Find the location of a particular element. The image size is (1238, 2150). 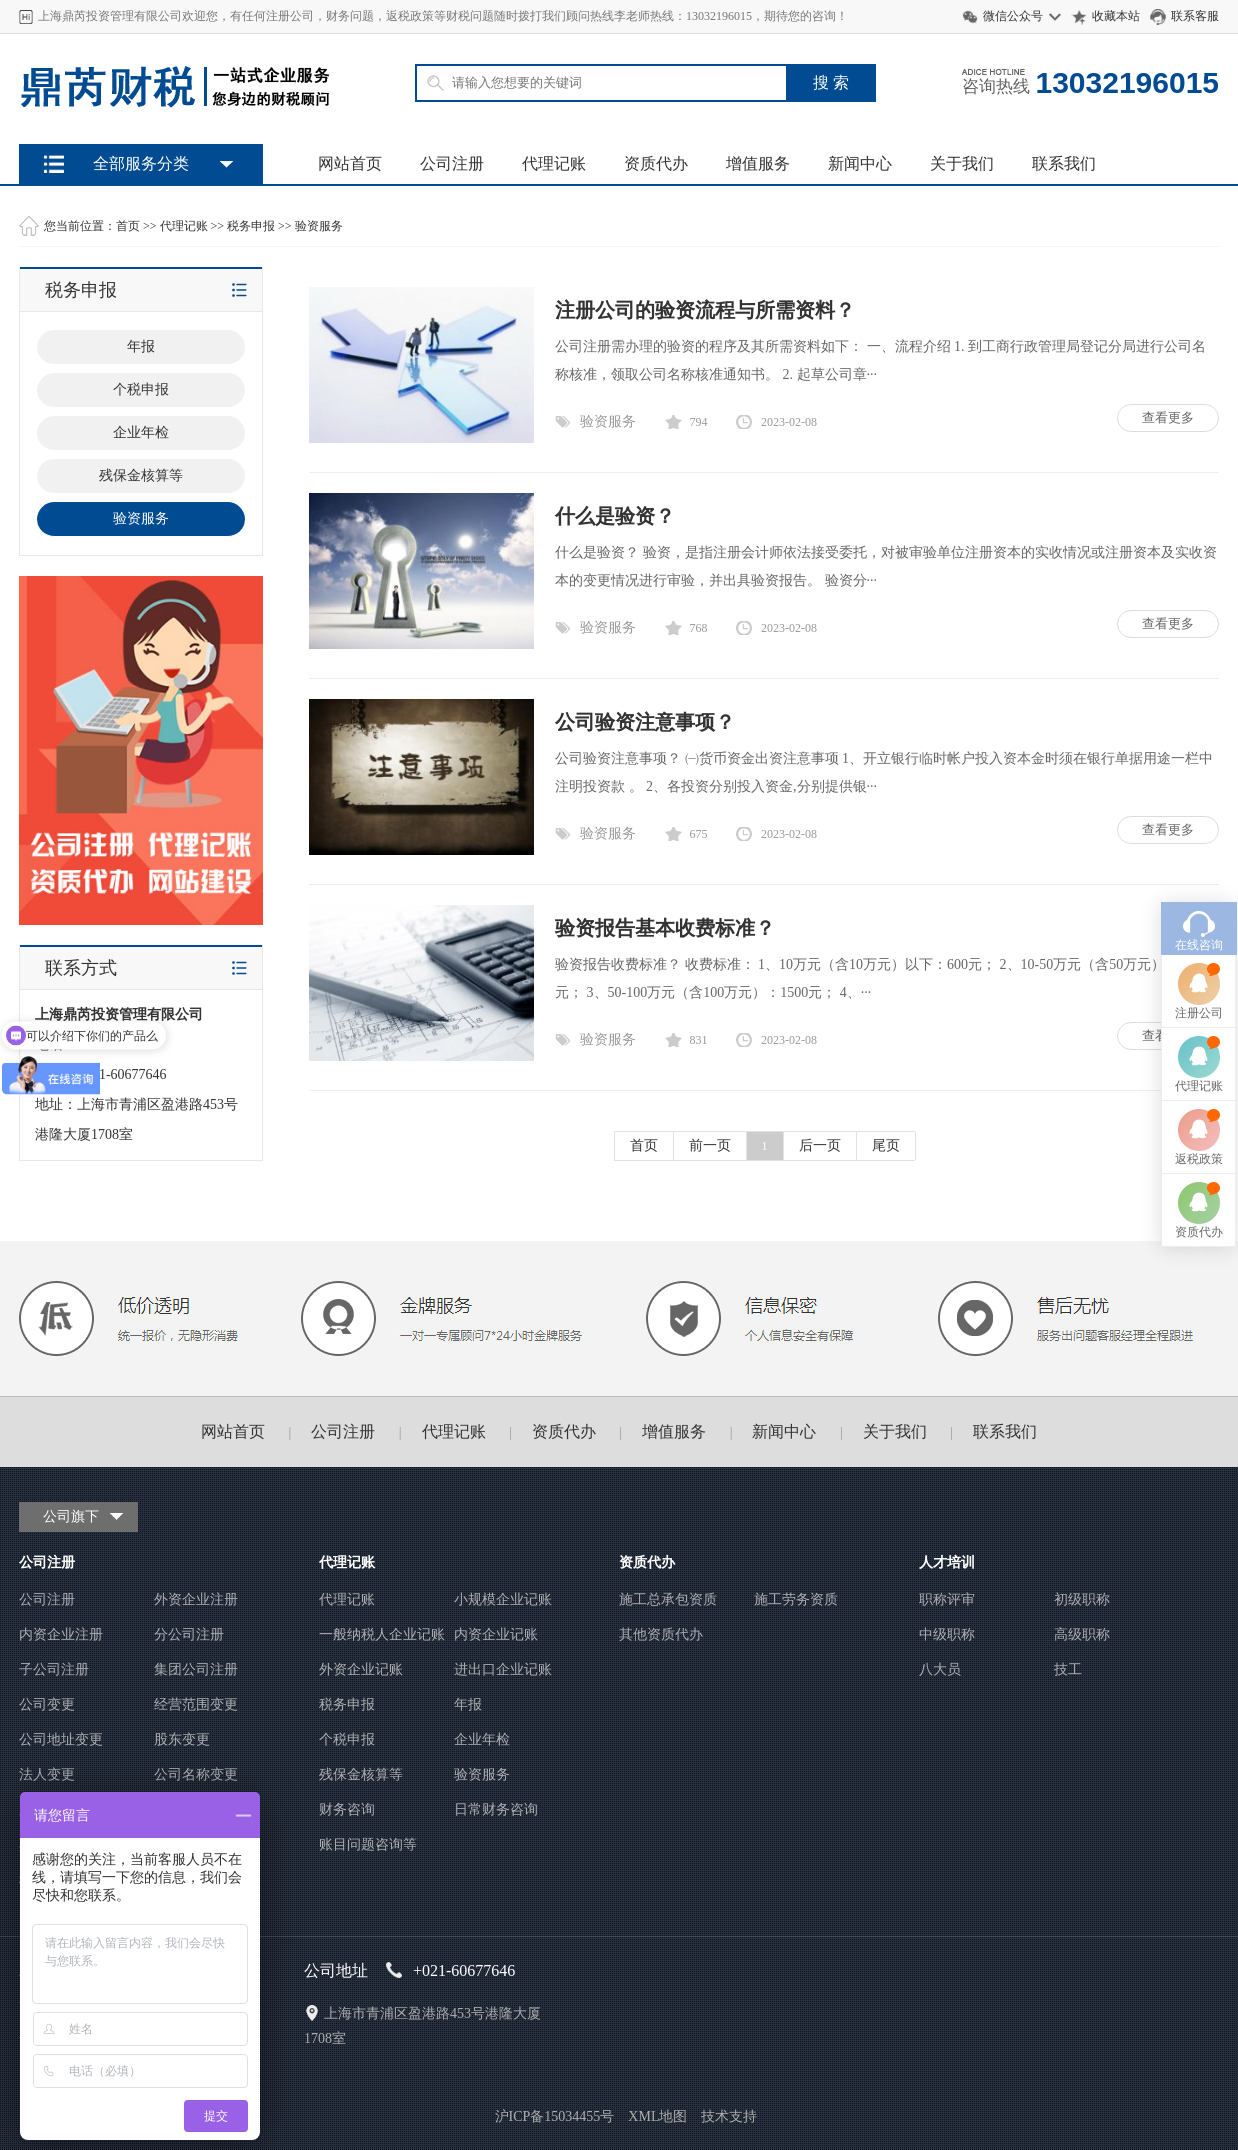

子公司注册 is located at coordinates (54, 1669).